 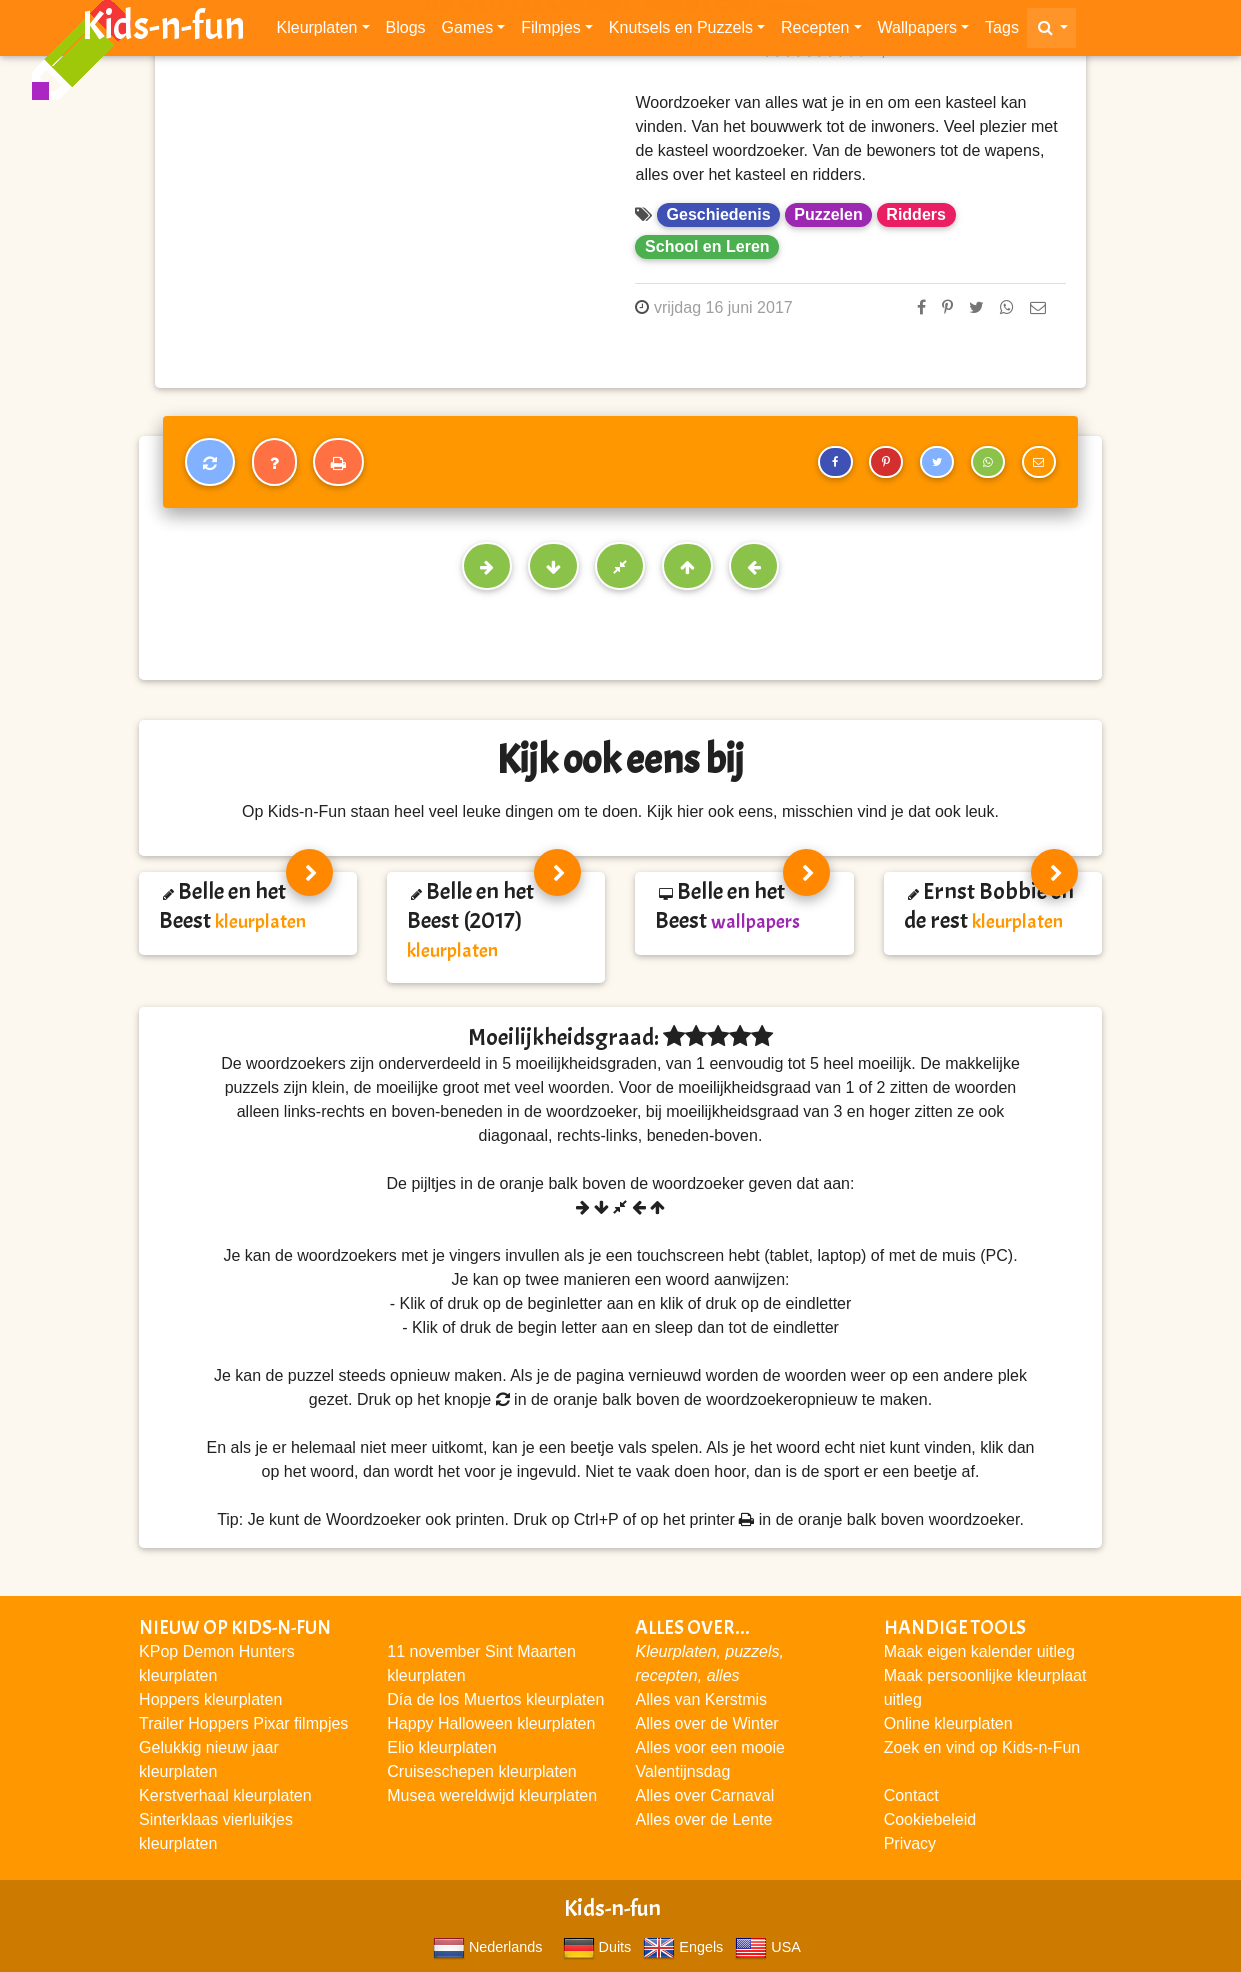 What do you see at coordinates (243, 1723) in the screenshot?
I see `Trailer Hoppers Pixar filmpjes` at bounding box center [243, 1723].